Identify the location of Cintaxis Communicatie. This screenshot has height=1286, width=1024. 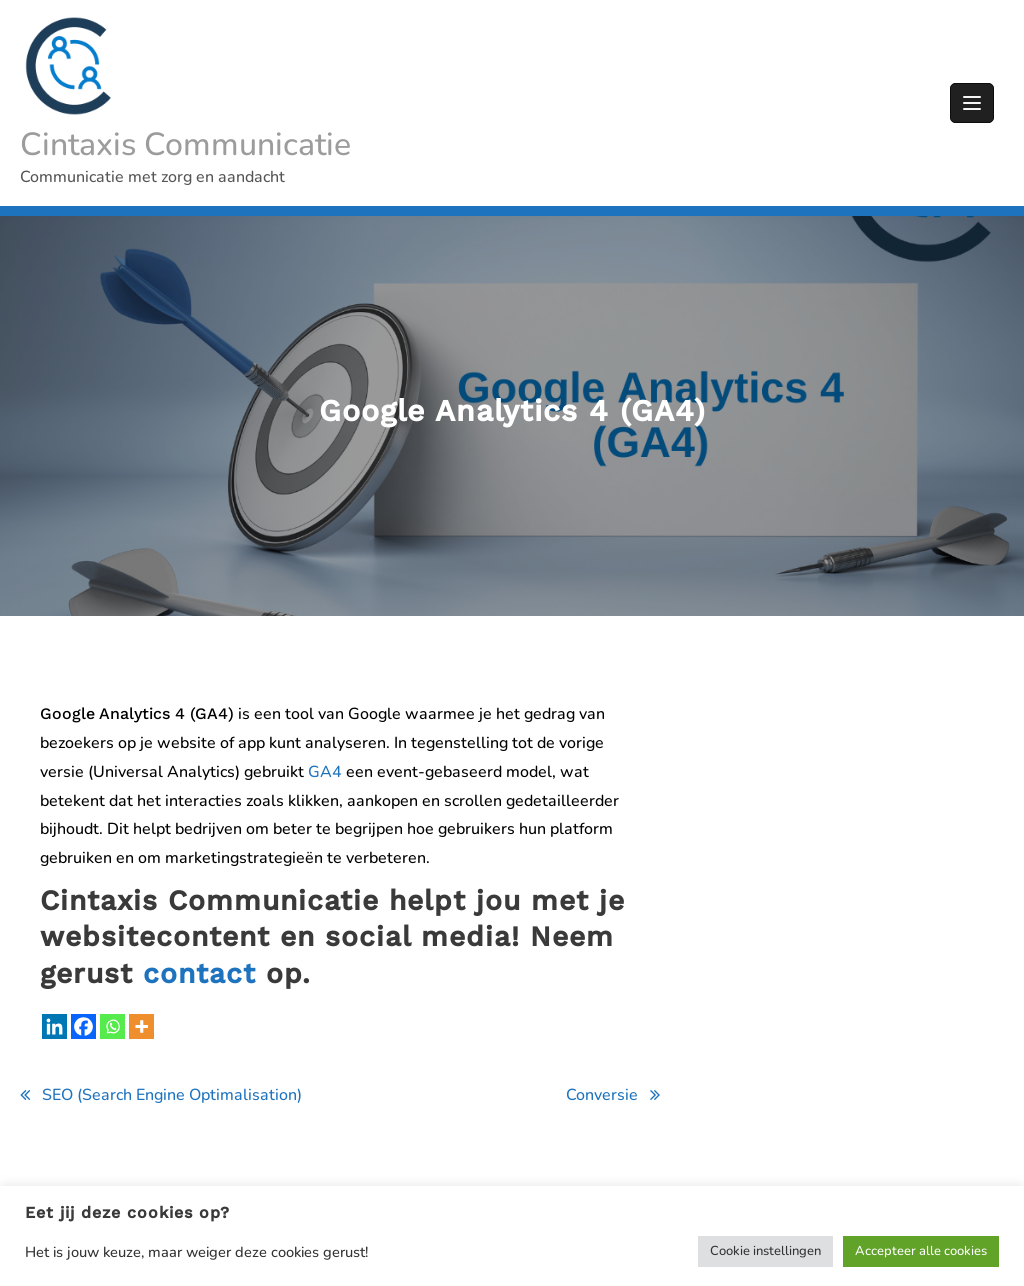
(185, 144).